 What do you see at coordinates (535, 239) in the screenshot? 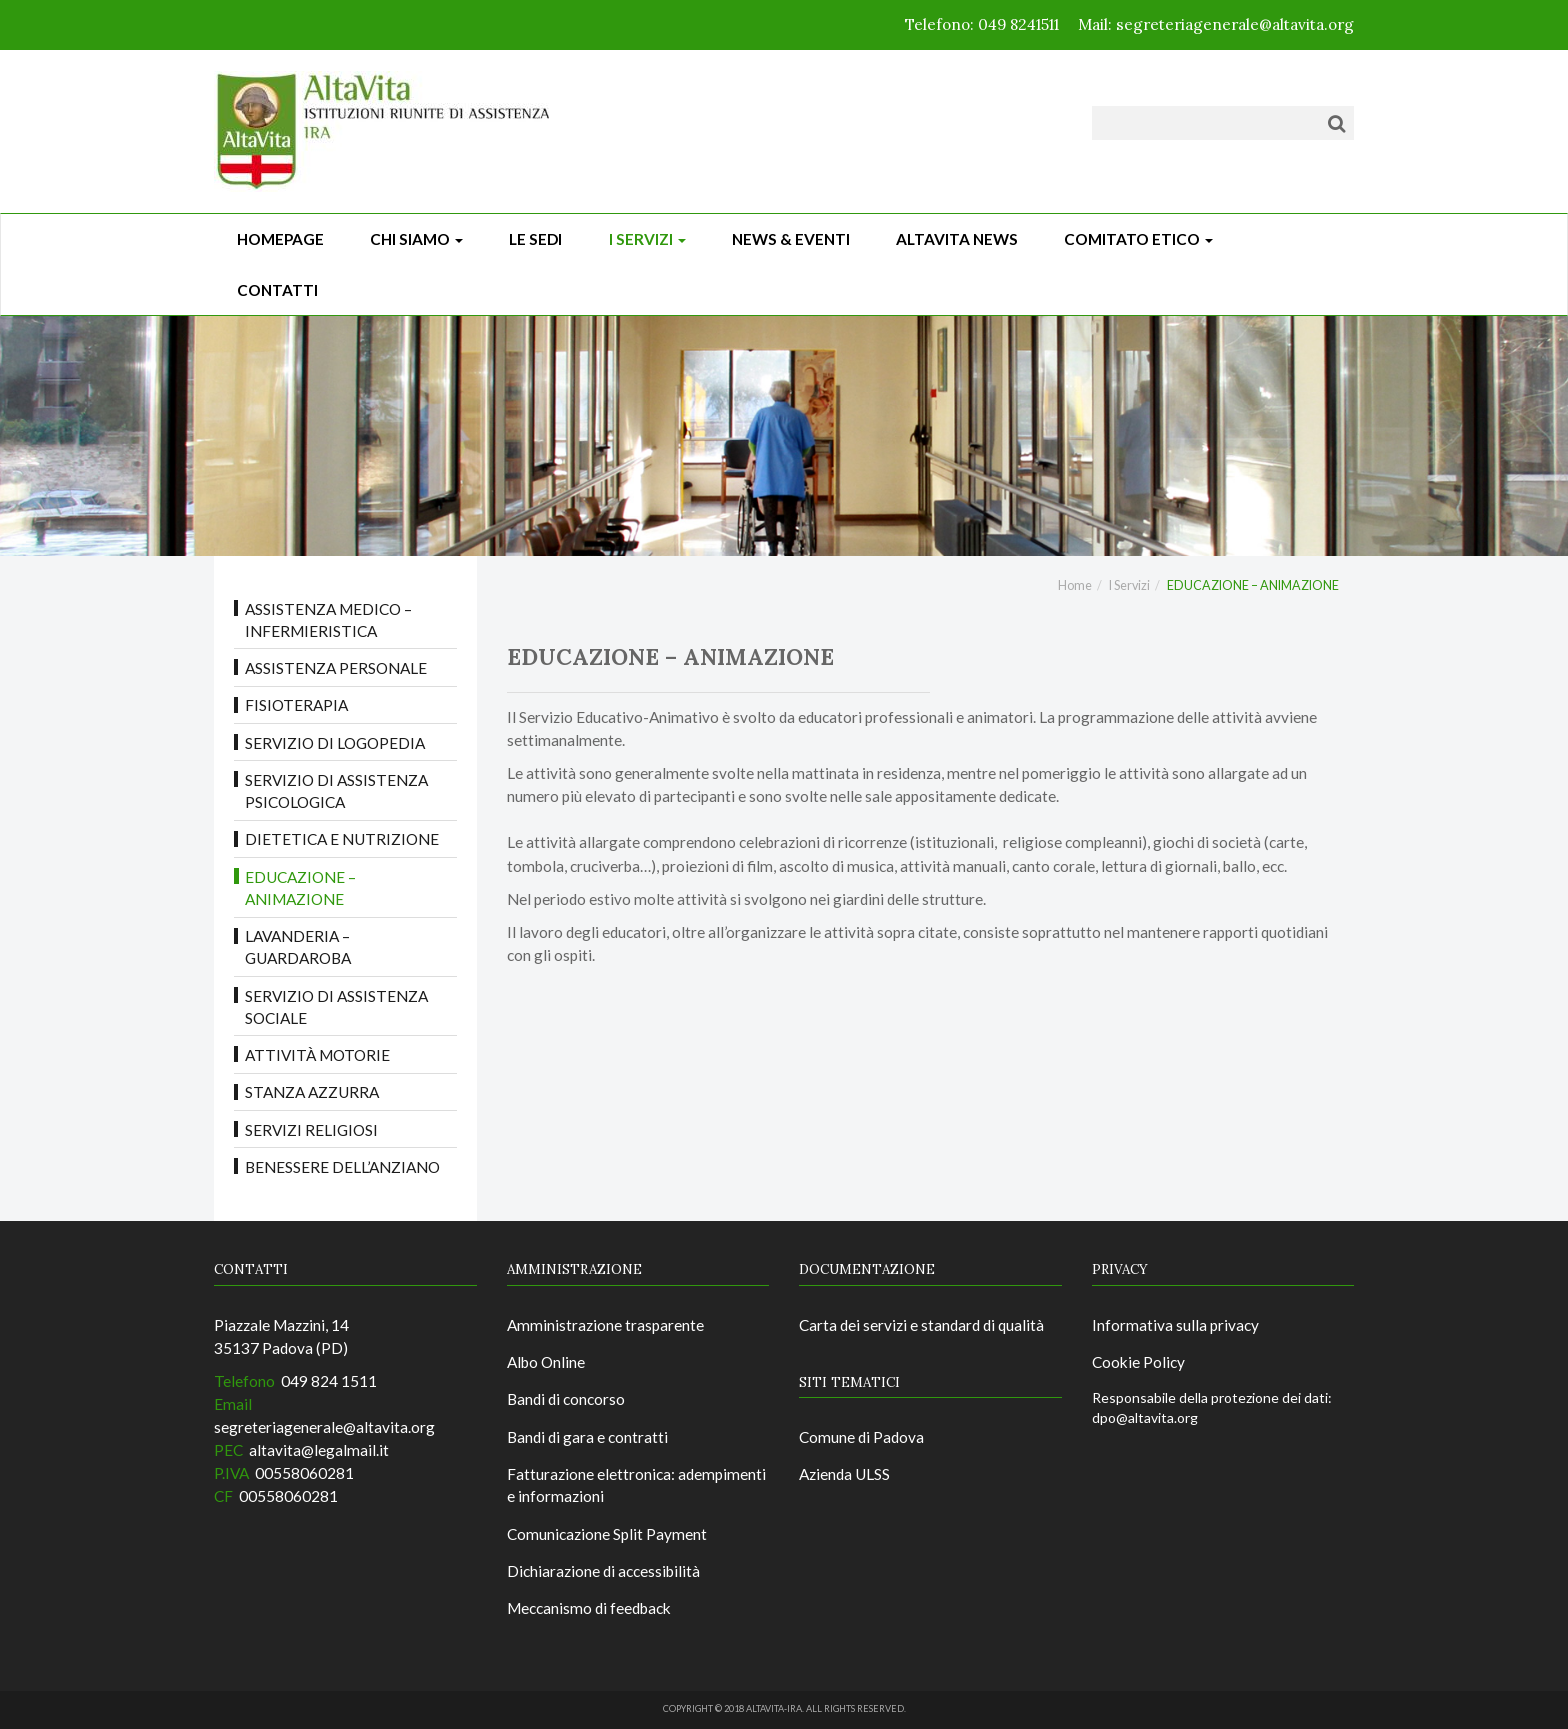
I see `Le sedi` at bounding box center [535, 239].